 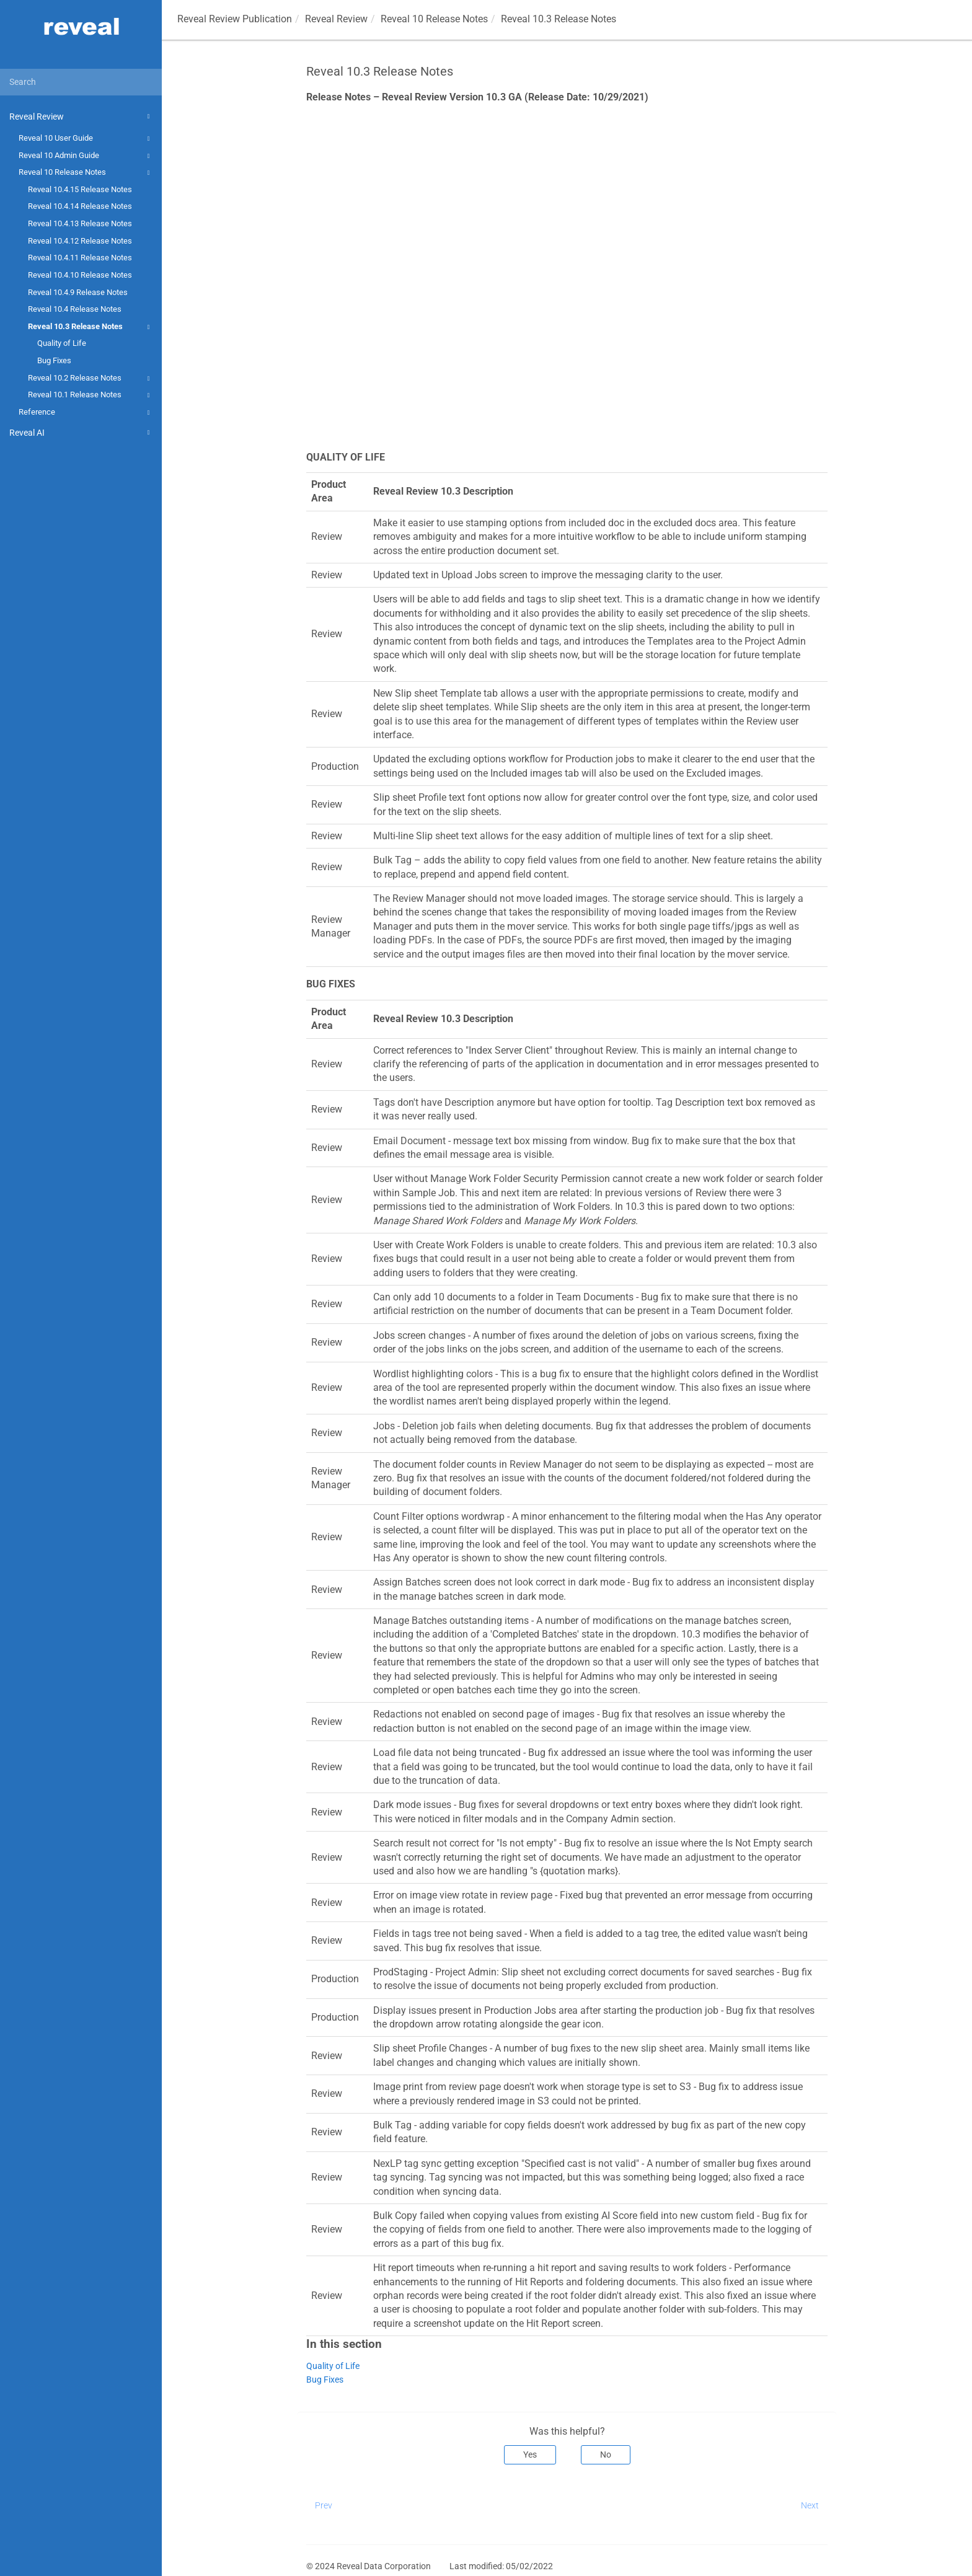 What do you see at coordinates (80, 257) in the screenshot?
I see `Reveal 10.4.11 Release Notes` at bounding box center [80, 257].